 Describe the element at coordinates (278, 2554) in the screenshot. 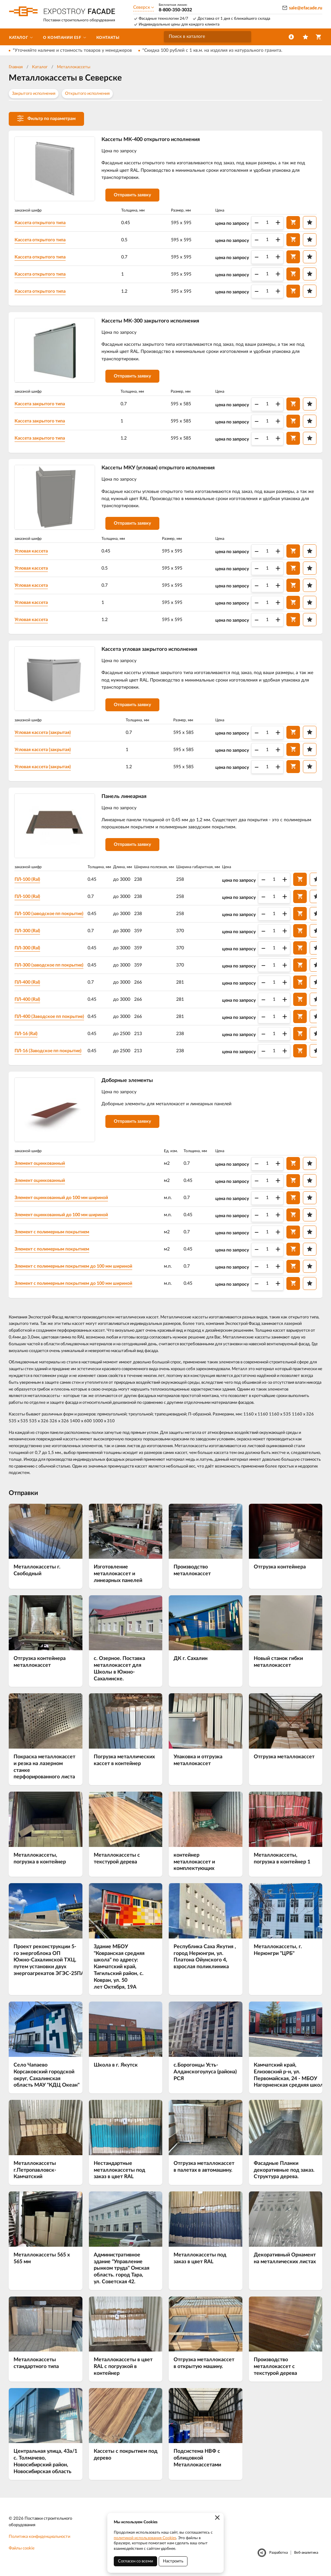

I see `Разработка` at that location.